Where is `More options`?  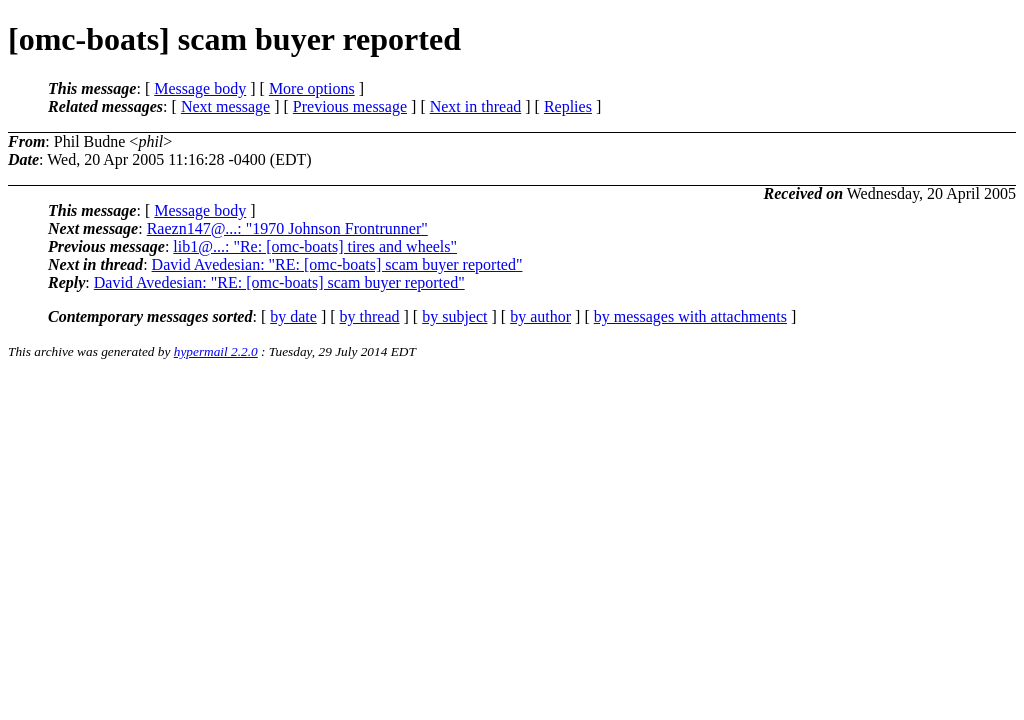 More options is located at coordinates (312, 88).